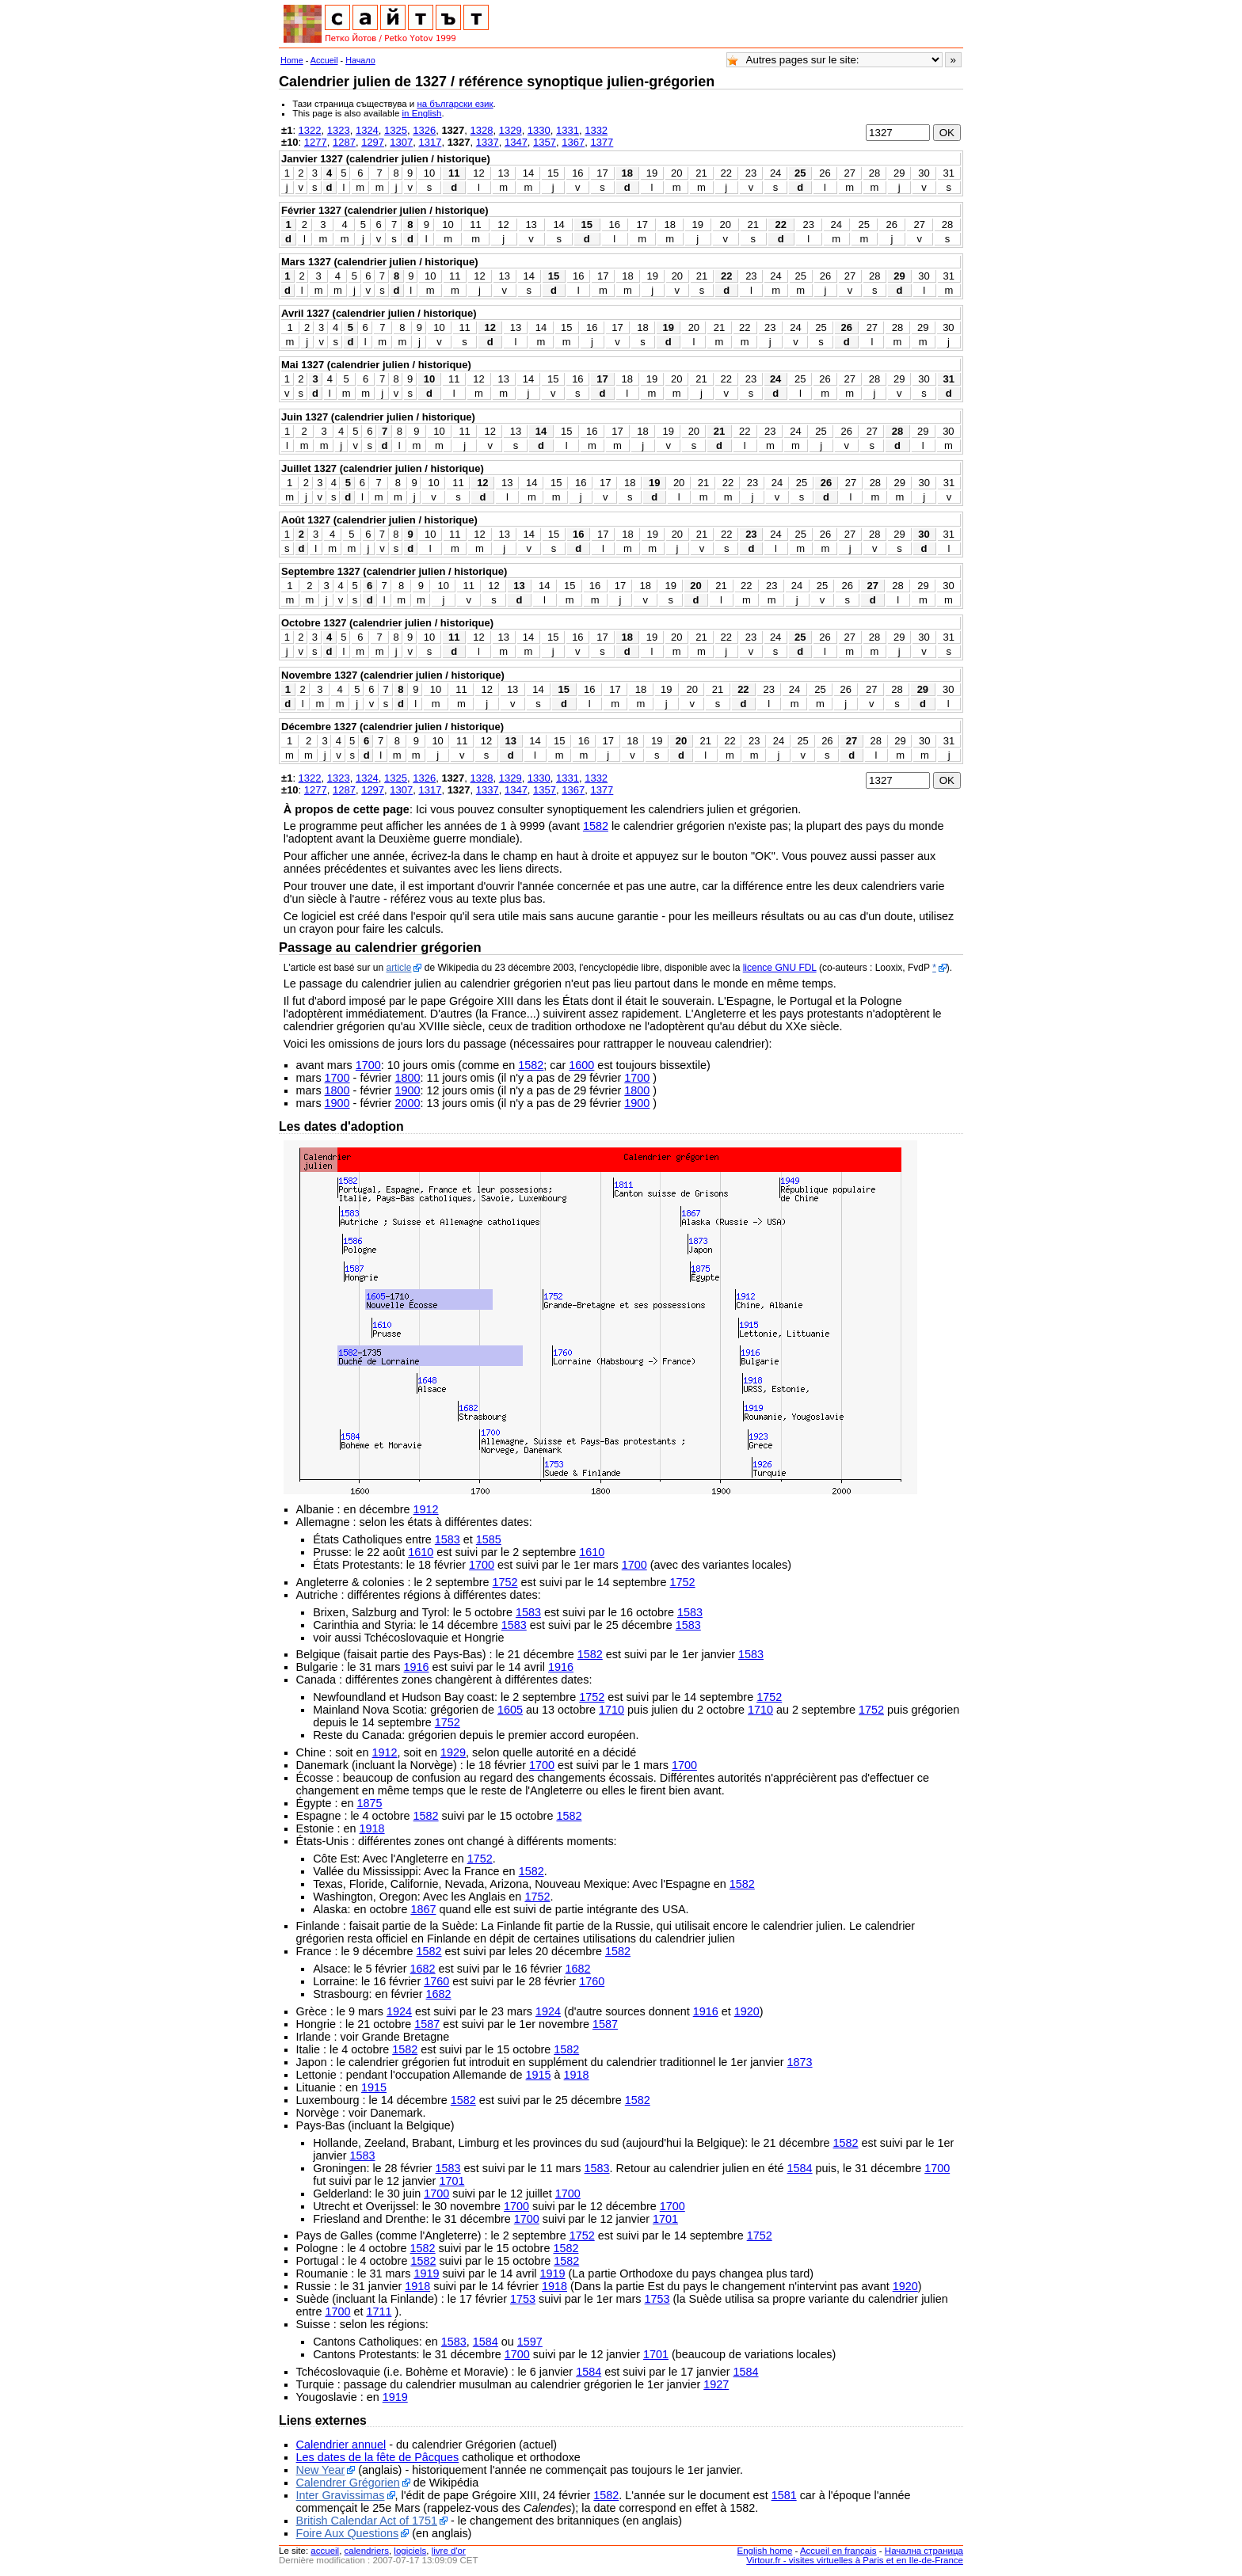  What do you see at coordinates (377, 2457) in the screenshot?
I see `Les dates de la fête de Pâcques` at bounding box center [377, 2457].